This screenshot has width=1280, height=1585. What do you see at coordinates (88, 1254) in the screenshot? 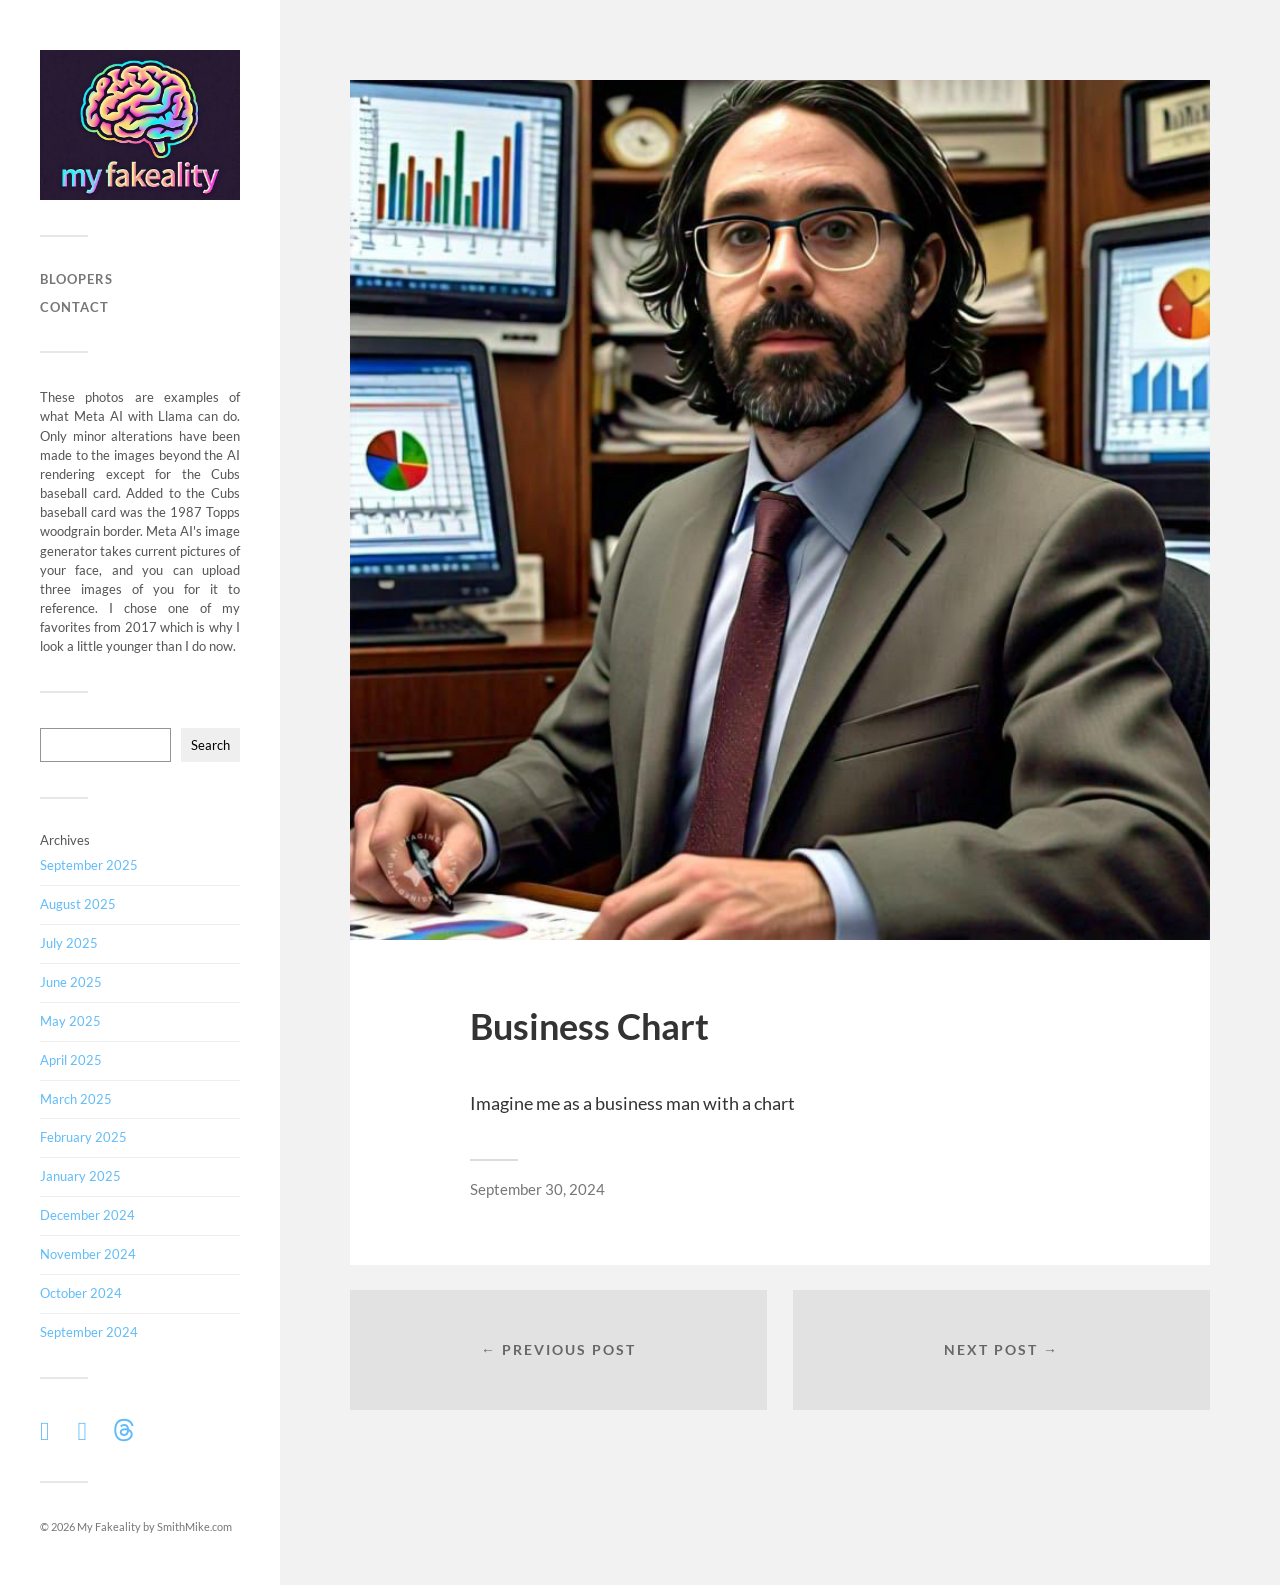
I see `November 2024` at bounding box center [88, 1254].